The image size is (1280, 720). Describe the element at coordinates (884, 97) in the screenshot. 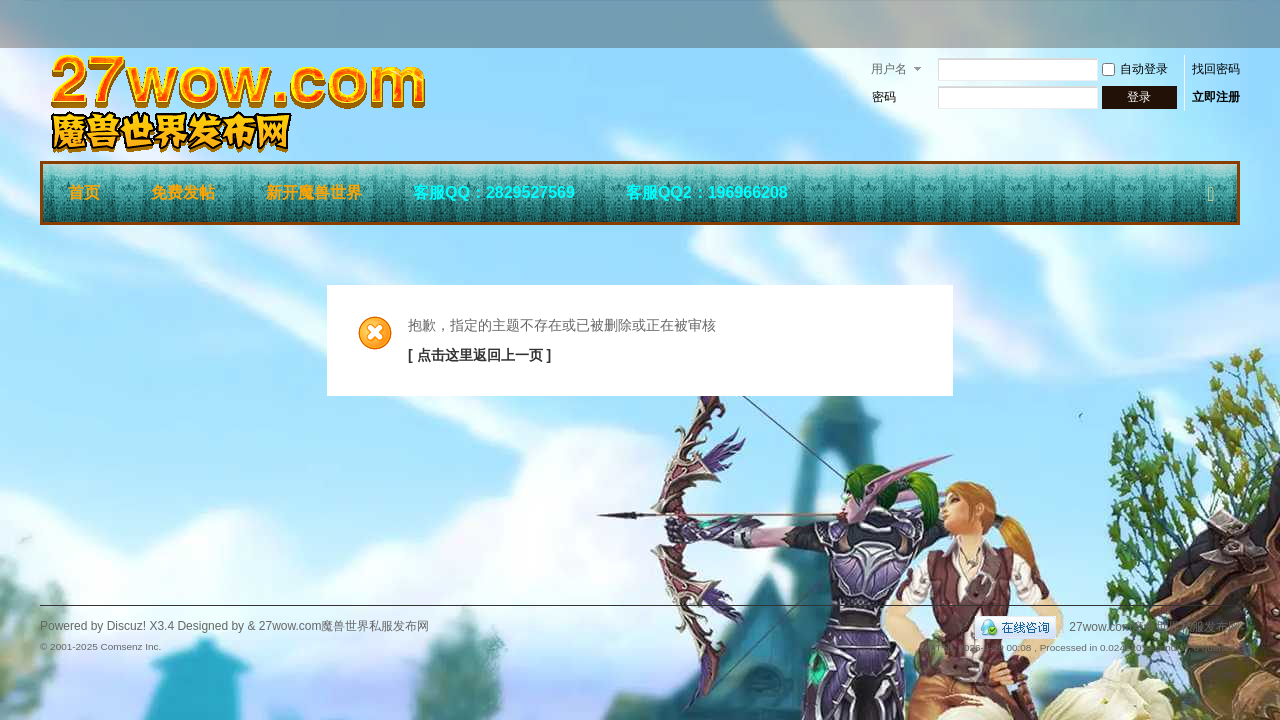

I see `密码` at that location.